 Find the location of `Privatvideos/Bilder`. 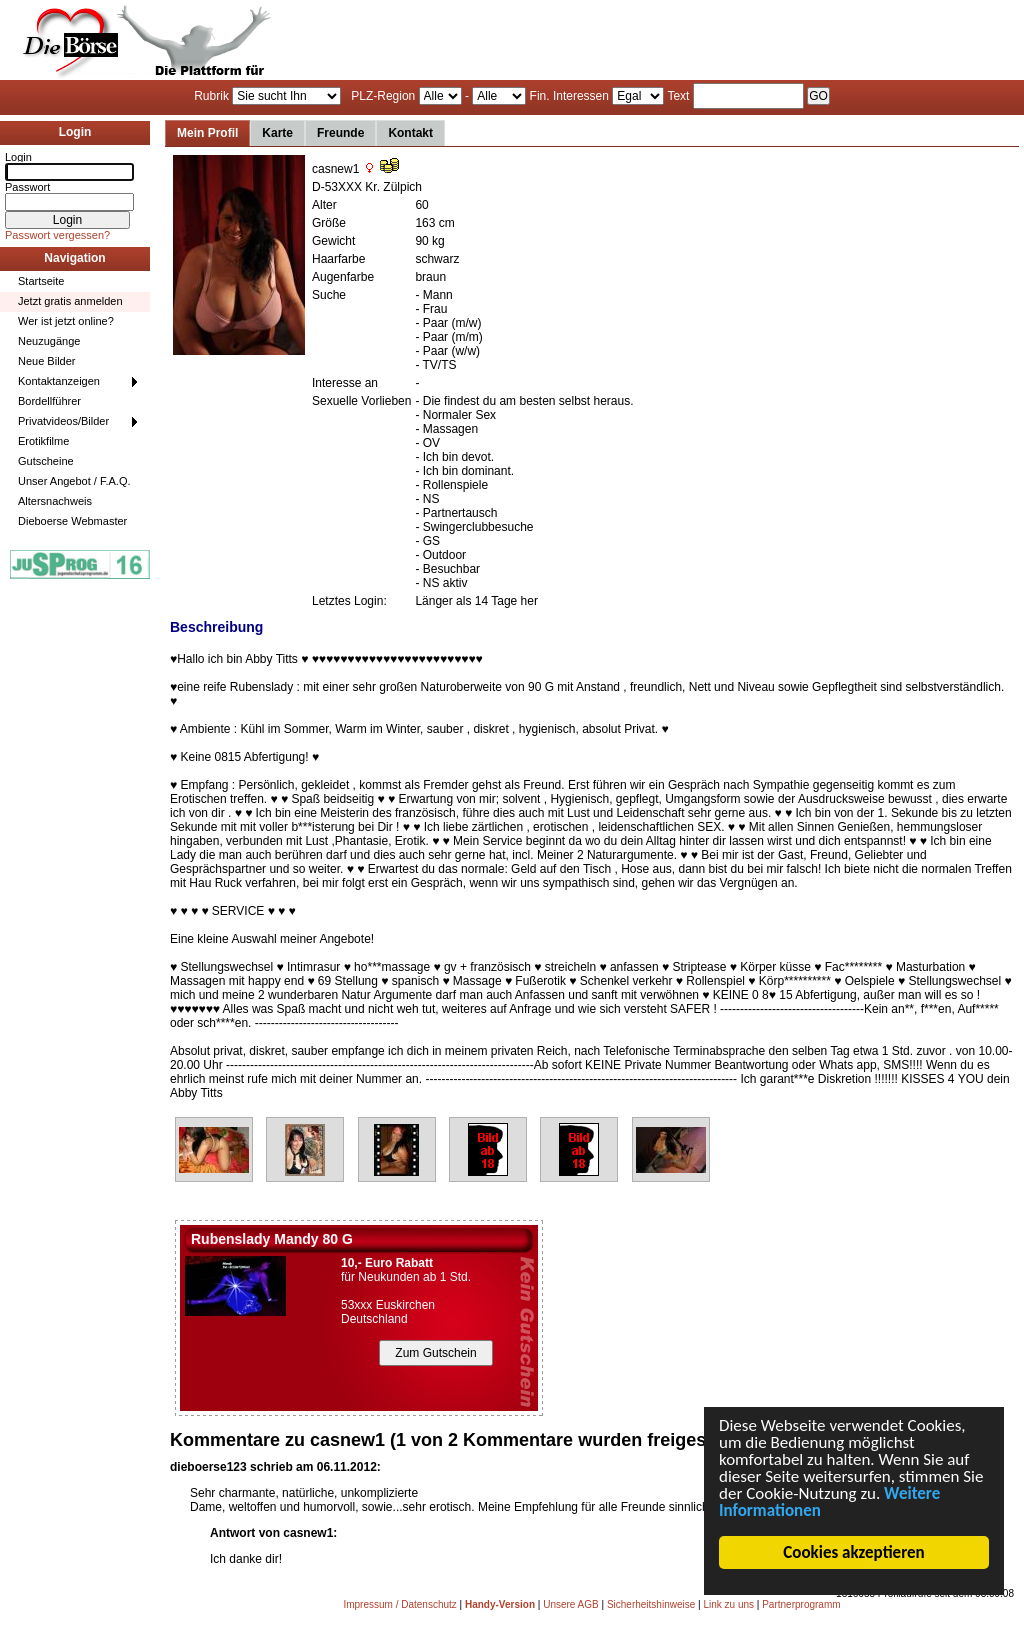

Privatvideos/Bilder is located at coordinates (63, 421).